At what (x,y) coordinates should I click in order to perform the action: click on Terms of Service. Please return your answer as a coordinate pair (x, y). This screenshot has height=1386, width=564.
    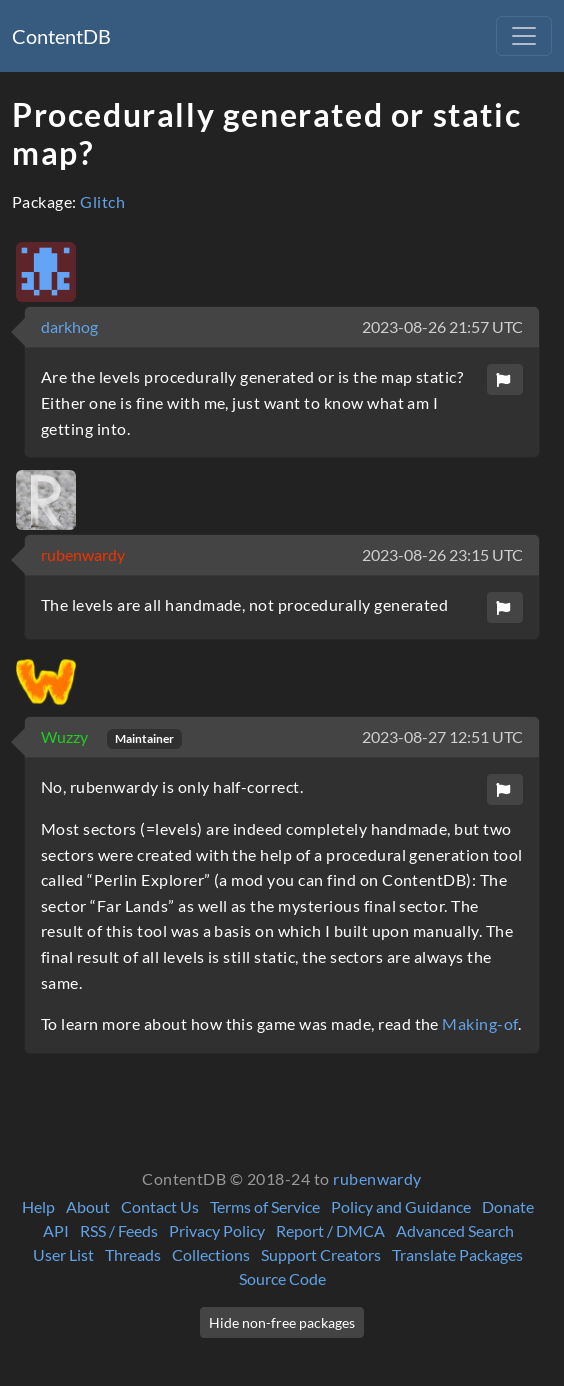
    Looking at the image, I should click on (265, 1206).